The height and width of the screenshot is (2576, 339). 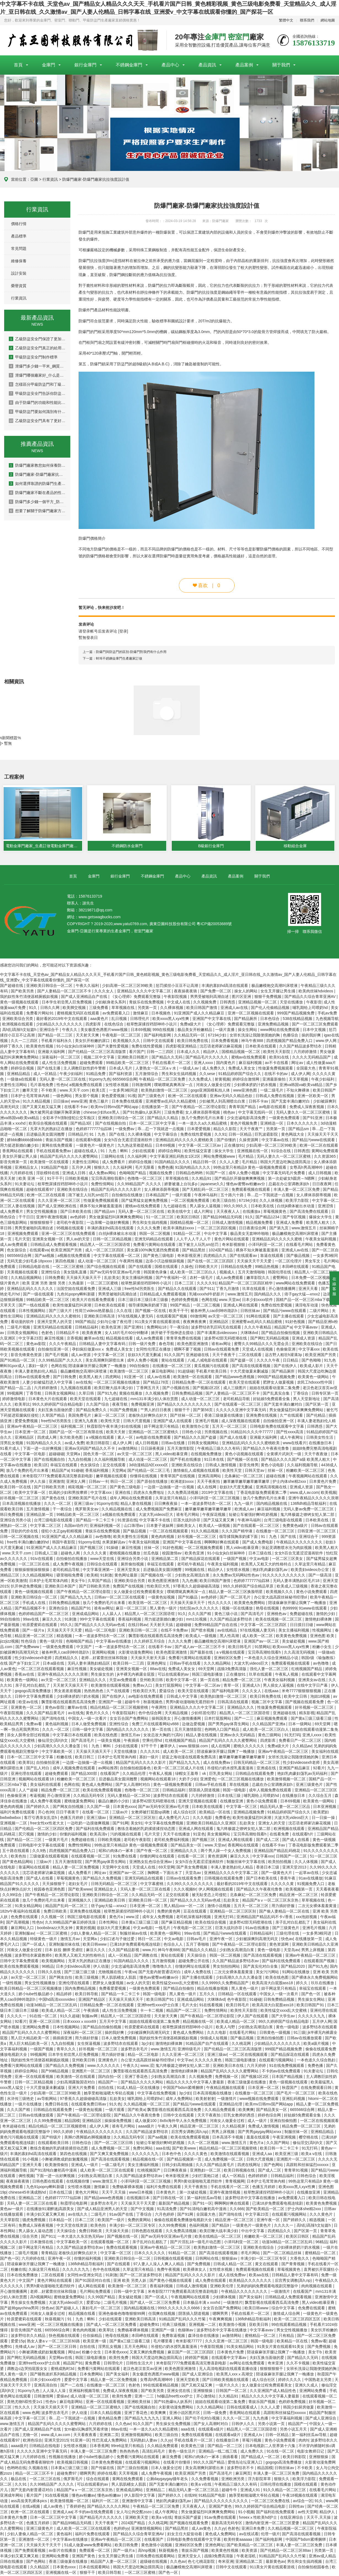 What do you see at coordinates (76, 1107) in the screenshot?
I see `在线看不卡av` at bounding box center [76, 1107].